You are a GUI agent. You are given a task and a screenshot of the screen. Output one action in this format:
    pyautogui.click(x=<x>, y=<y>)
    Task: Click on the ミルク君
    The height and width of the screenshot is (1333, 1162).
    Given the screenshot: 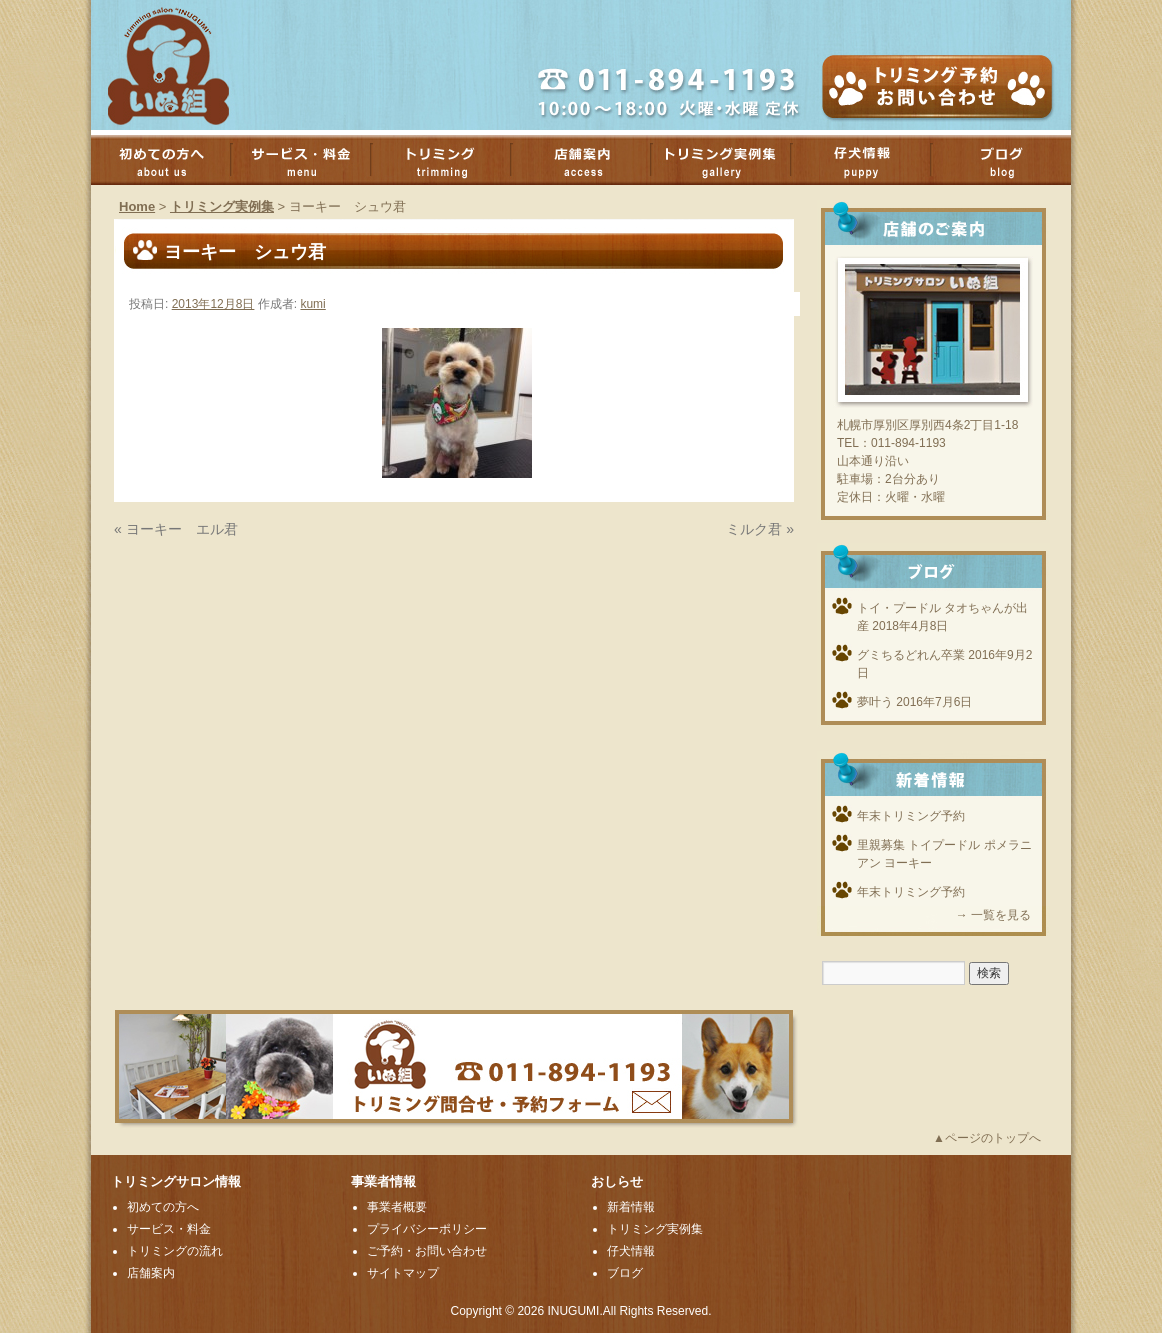 What is the action you would take?
    pyautogui.click(x=754, y=529)
    